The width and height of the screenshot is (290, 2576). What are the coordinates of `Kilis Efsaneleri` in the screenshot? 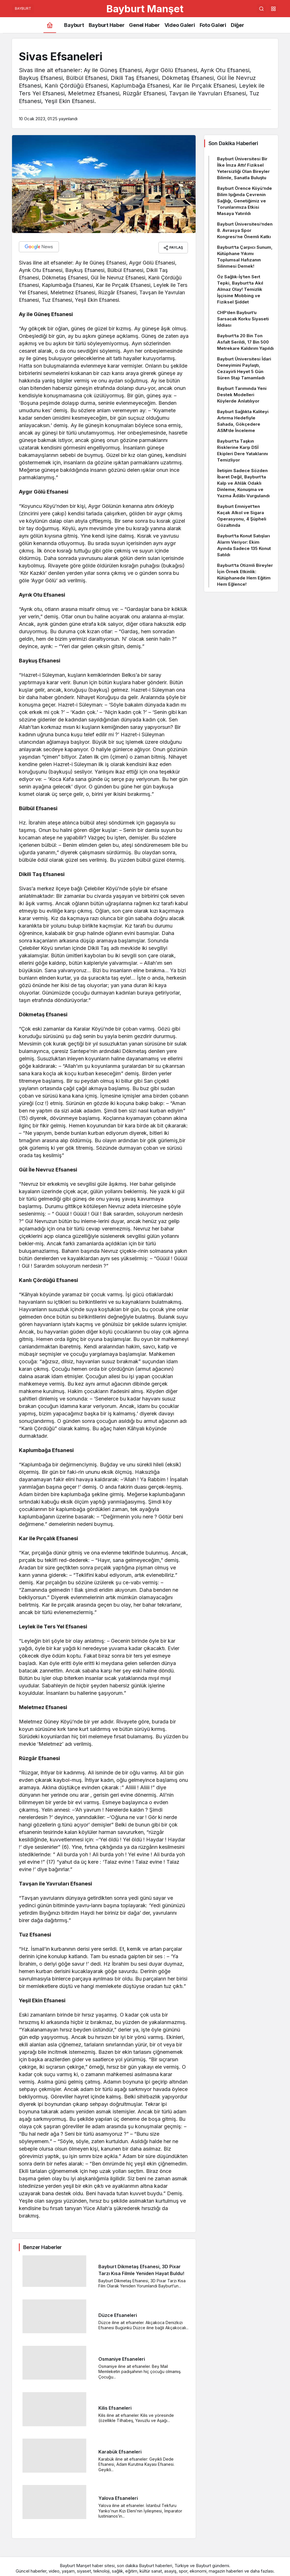 It's located at (115, 2406).